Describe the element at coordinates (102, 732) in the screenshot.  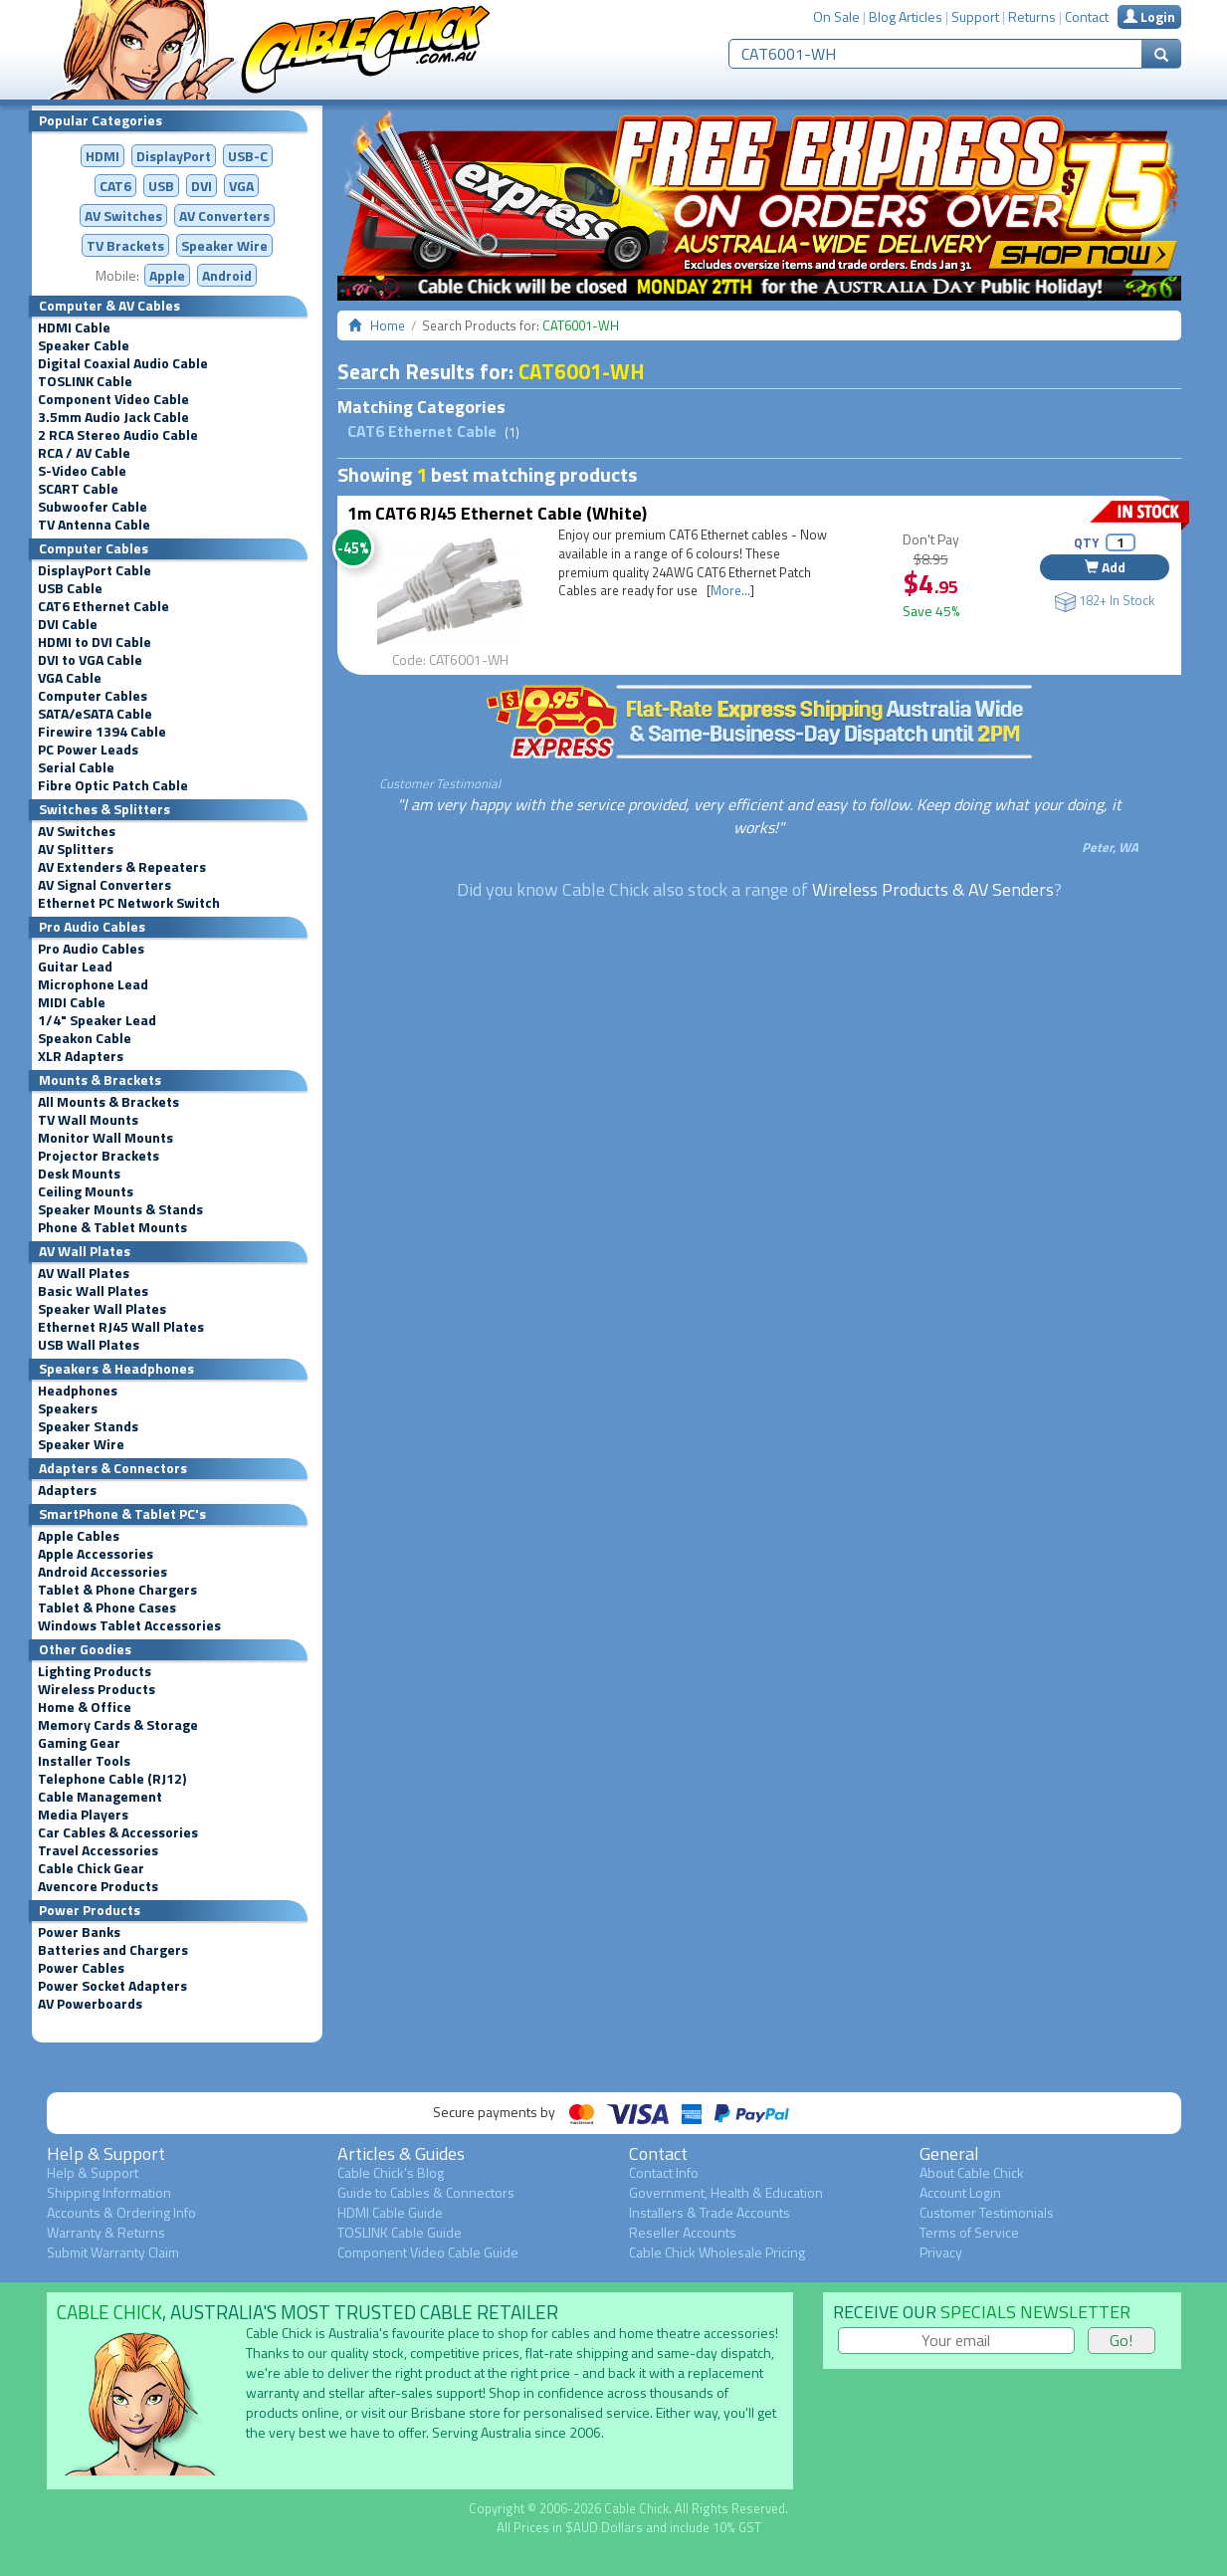
I see `Firewire 1394 Cable` at that location.